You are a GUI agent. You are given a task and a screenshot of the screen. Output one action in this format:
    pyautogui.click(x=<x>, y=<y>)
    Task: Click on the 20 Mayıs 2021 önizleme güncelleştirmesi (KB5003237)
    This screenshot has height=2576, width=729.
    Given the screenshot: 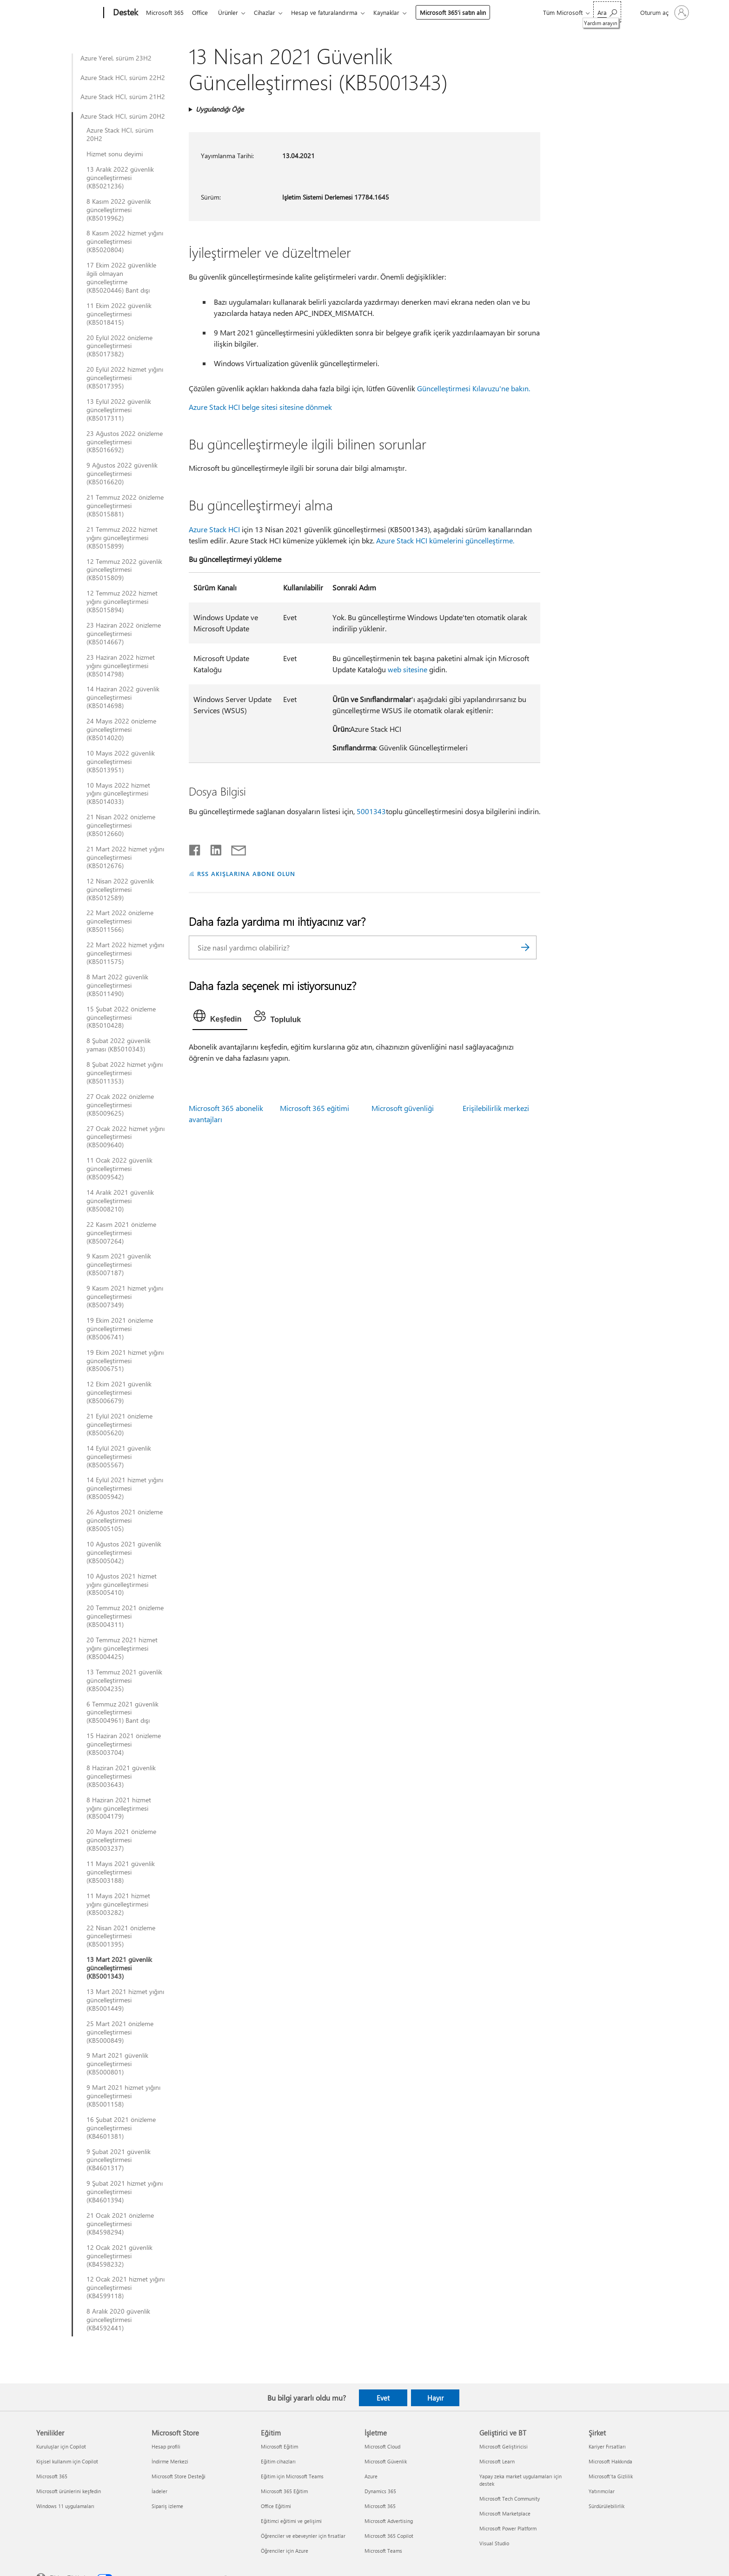 What is the action you would take?
    pyautogui.click(x=121, y=1840)
    